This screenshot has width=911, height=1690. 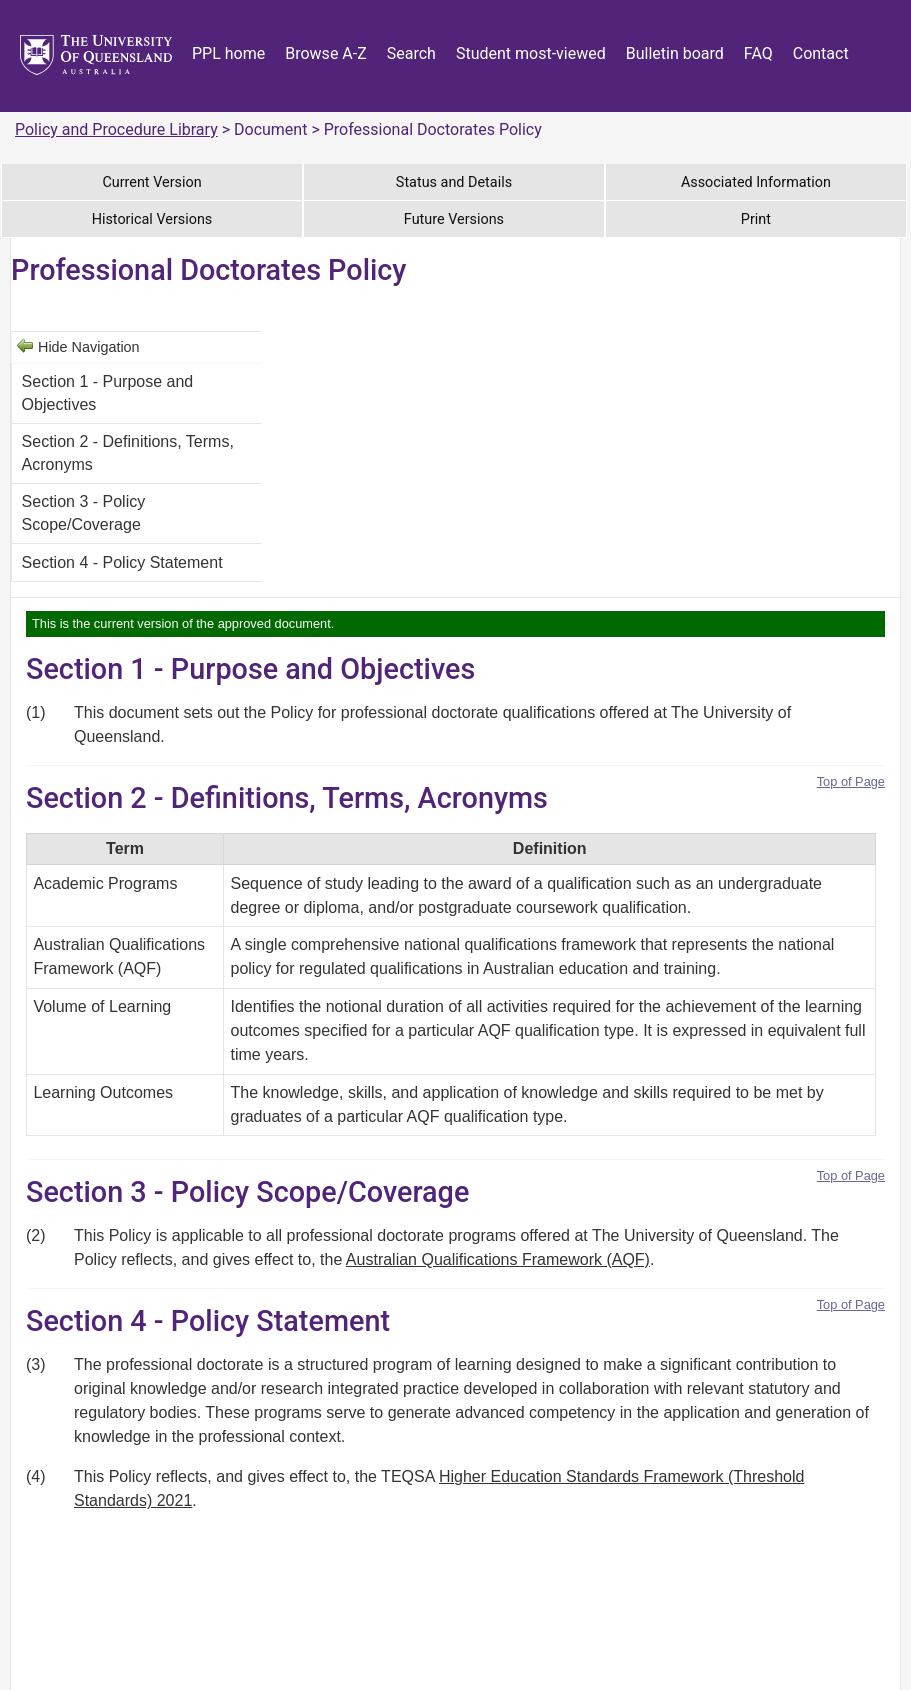 What do you see at coordinates (851, 781) in the screenshot?
I see `Top of Page` at bounding box center [851, 781].